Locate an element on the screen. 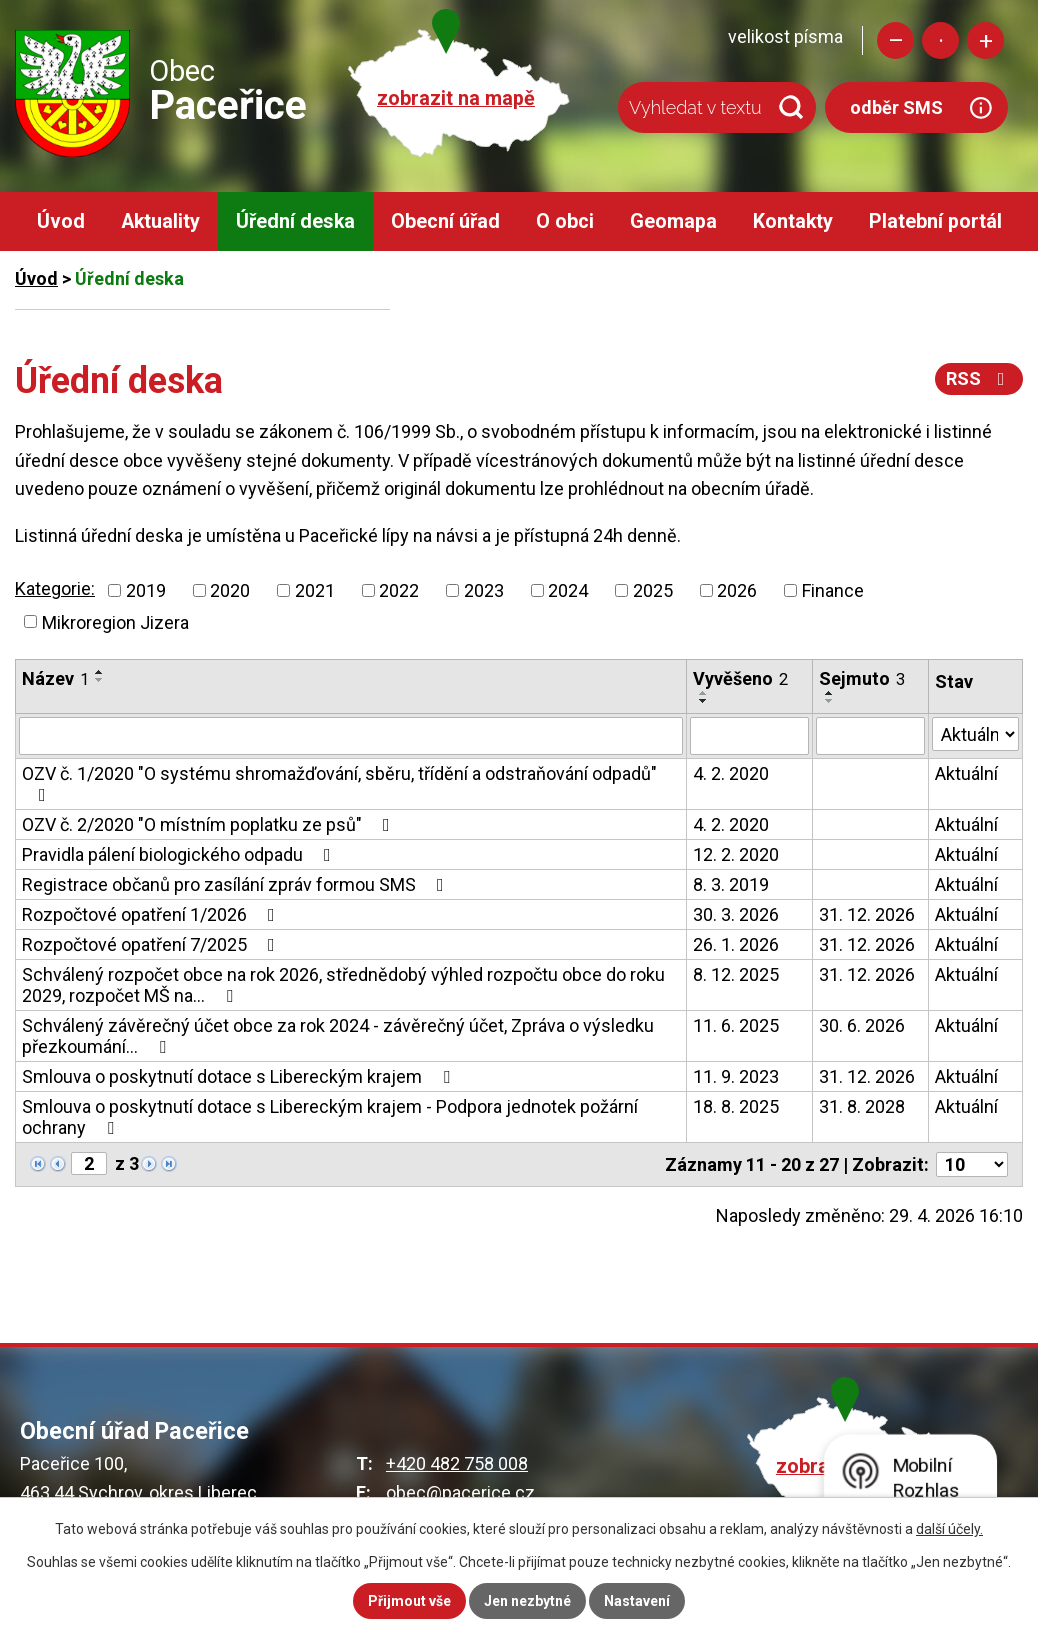 This screenshot has height=1629, width=1038. Finance is located at coordinates (833, 590).